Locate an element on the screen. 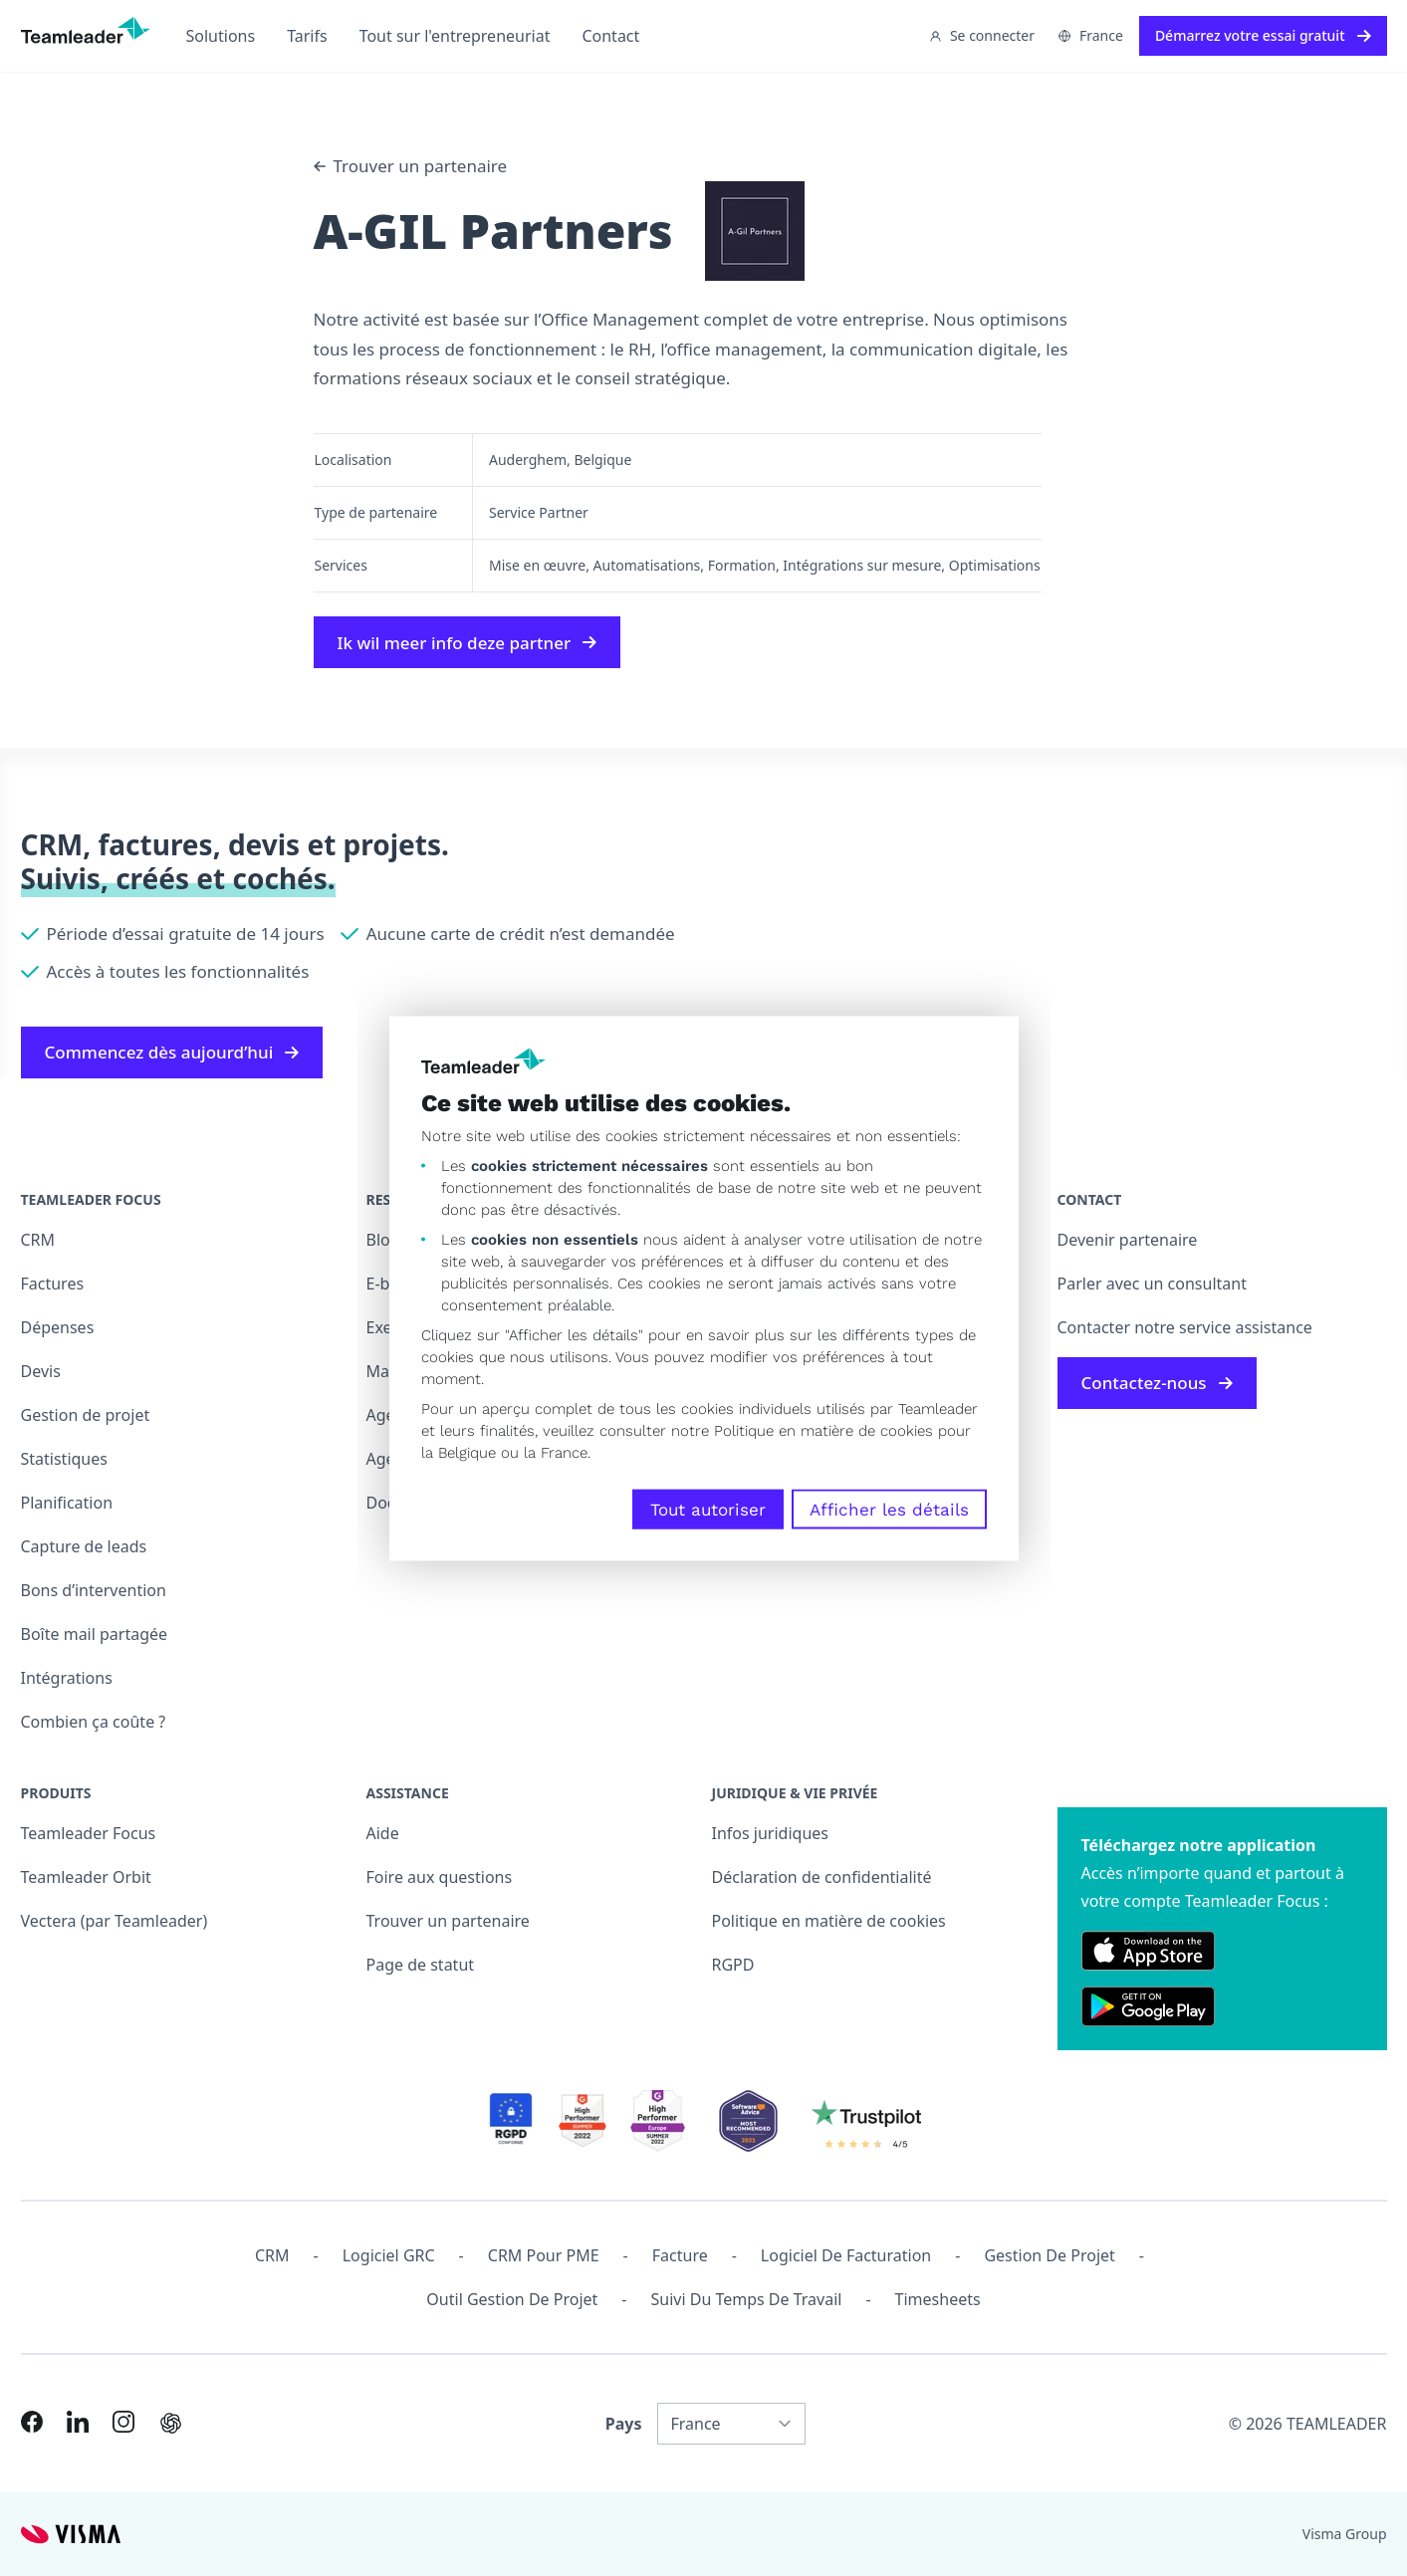  Teamleader Focus is located at coordinates (88, 1833).